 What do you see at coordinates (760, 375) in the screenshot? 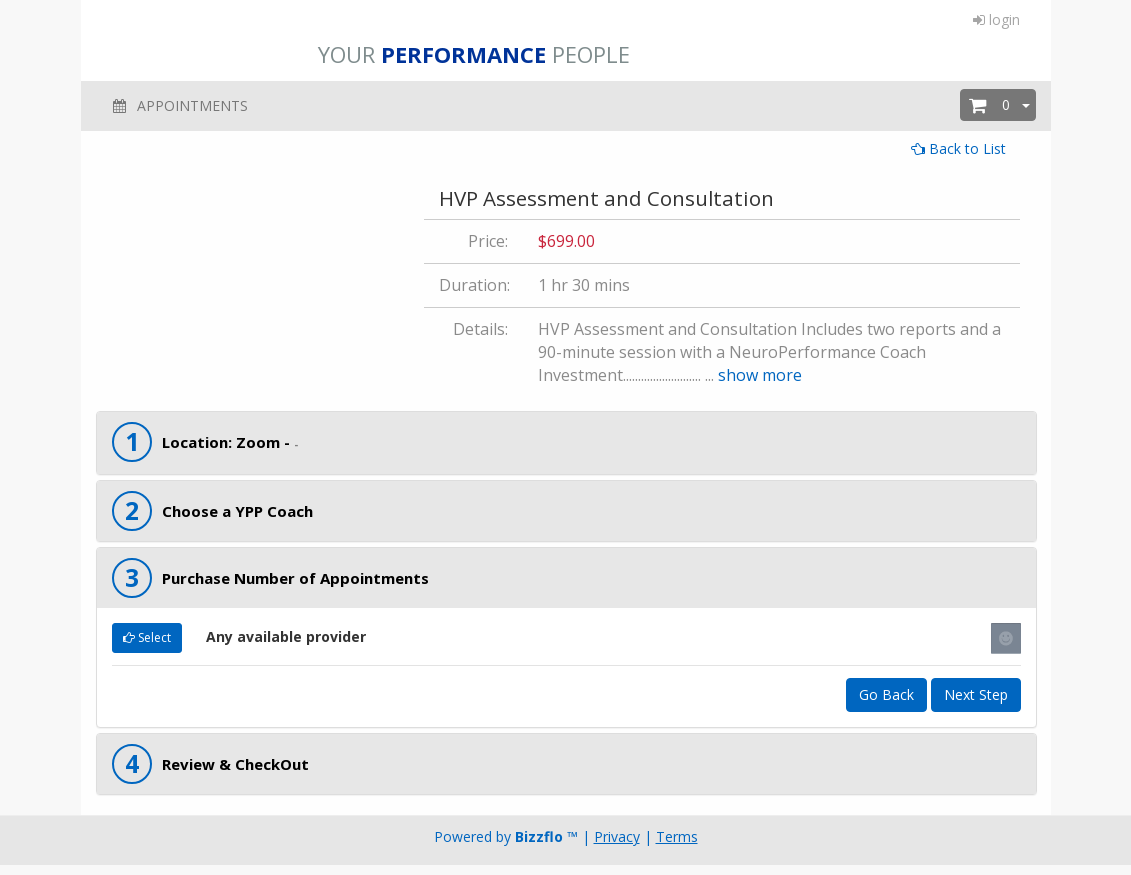
I see `show more` at bounding box center [760, 375].